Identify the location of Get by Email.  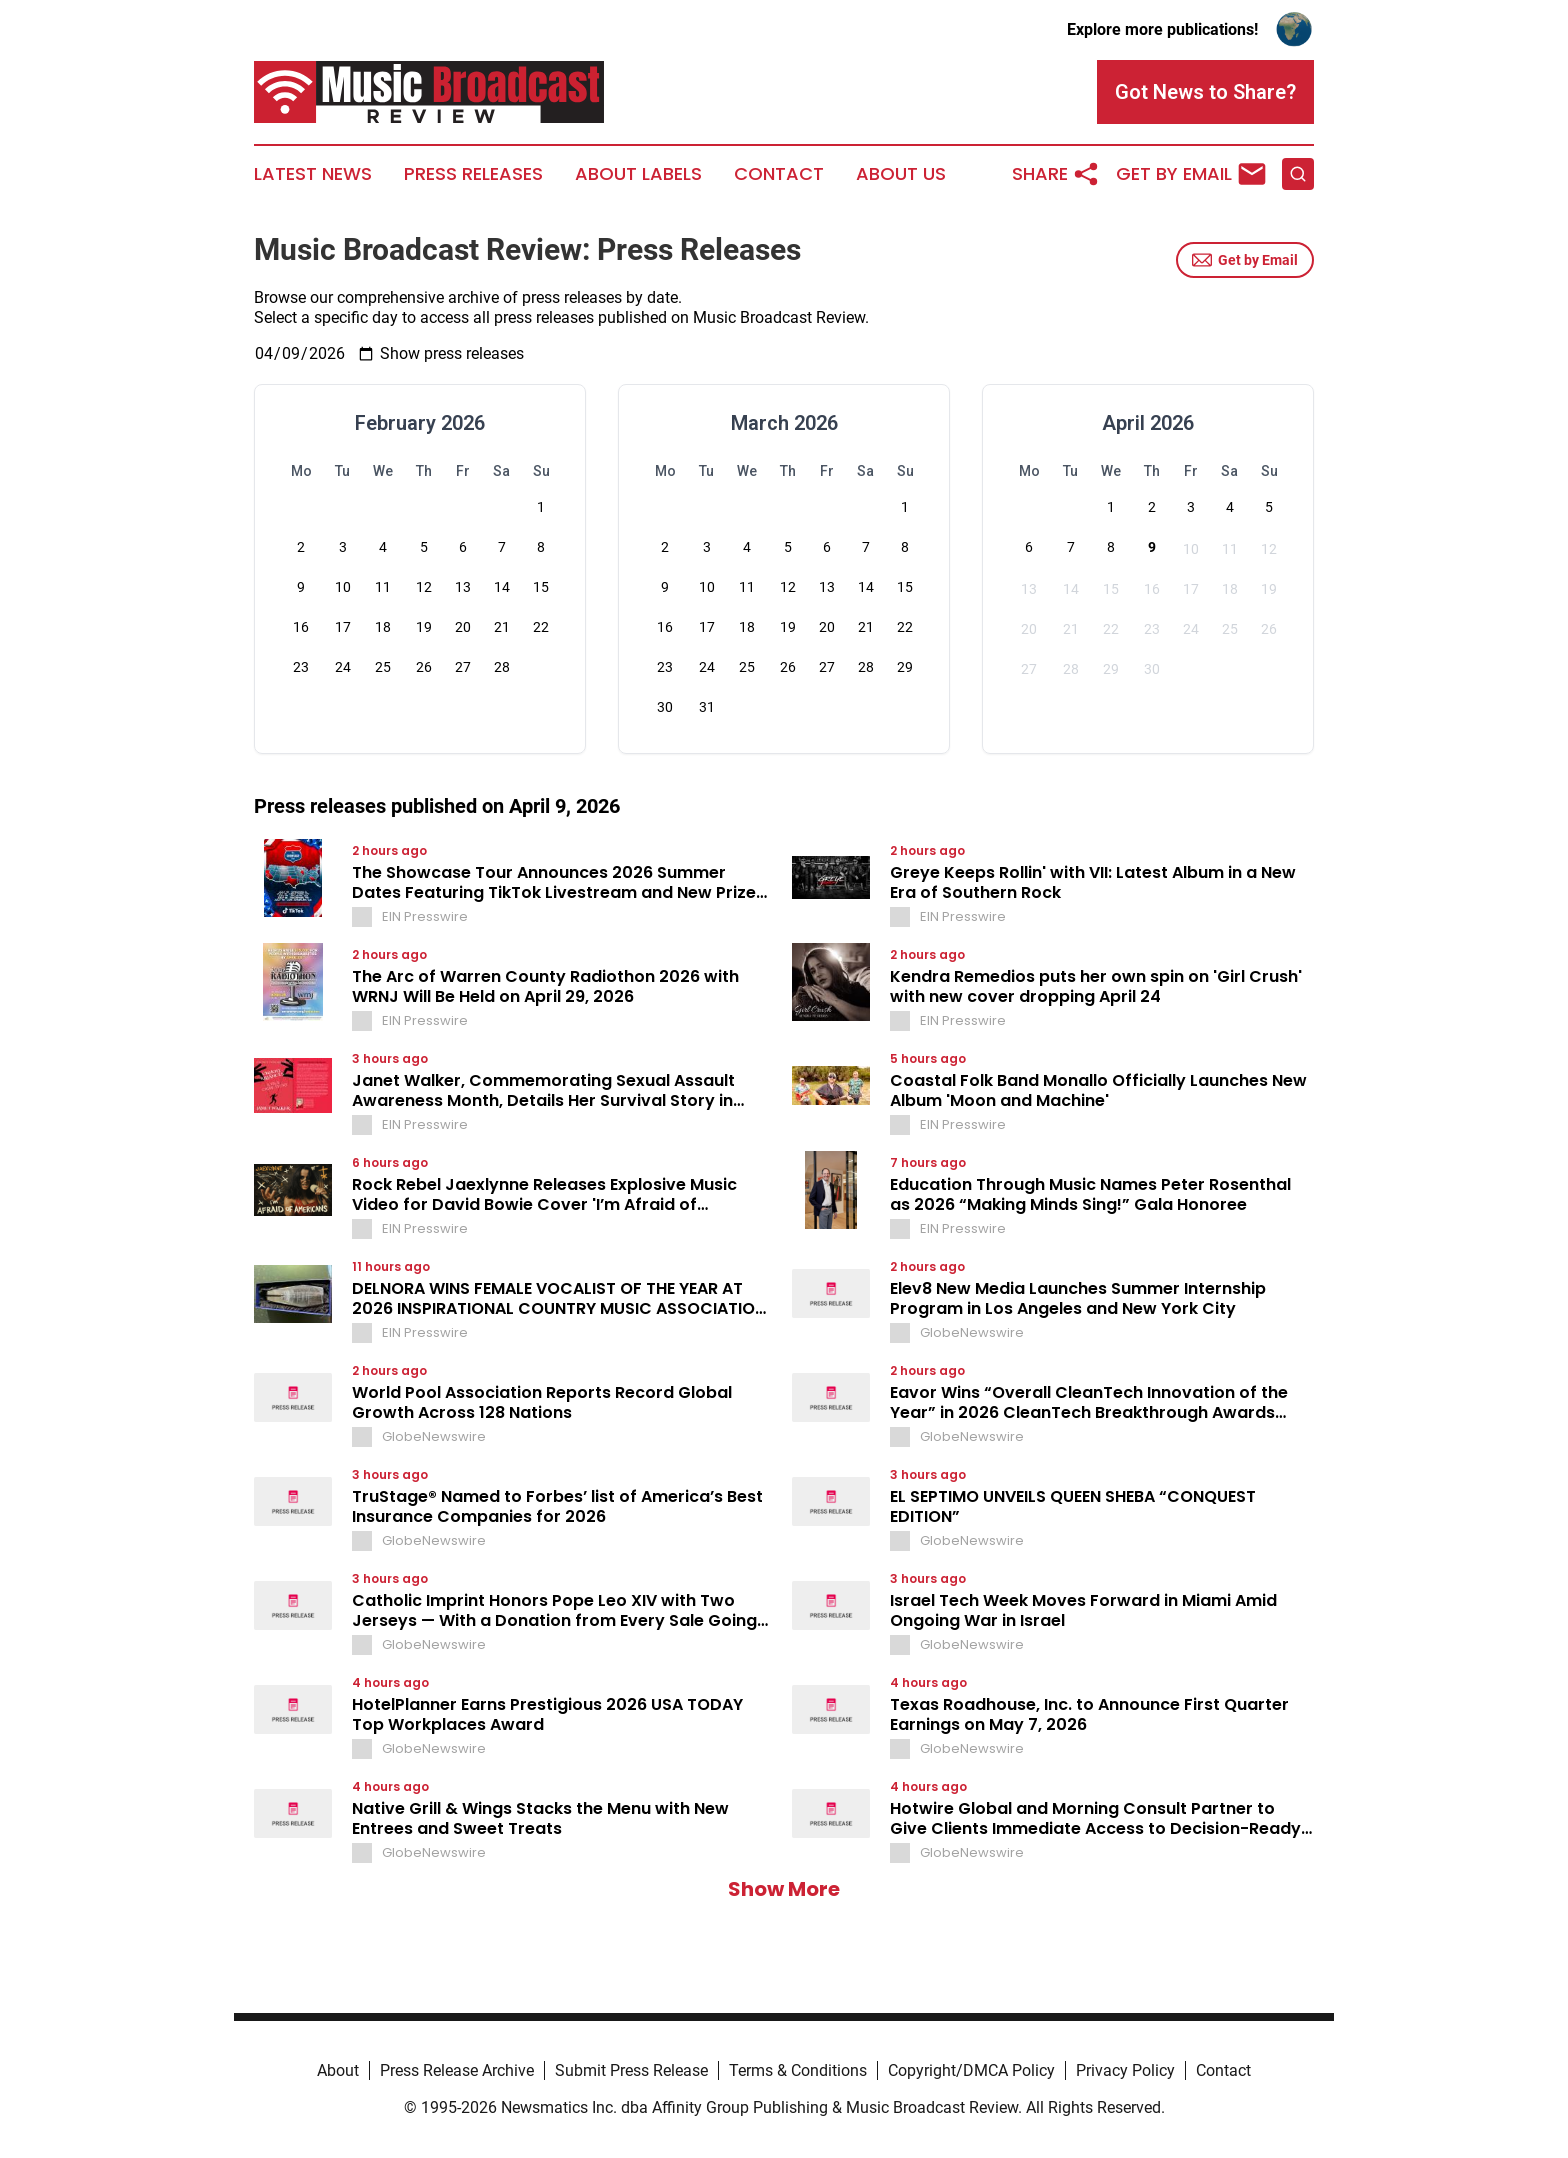
(1245, 260).